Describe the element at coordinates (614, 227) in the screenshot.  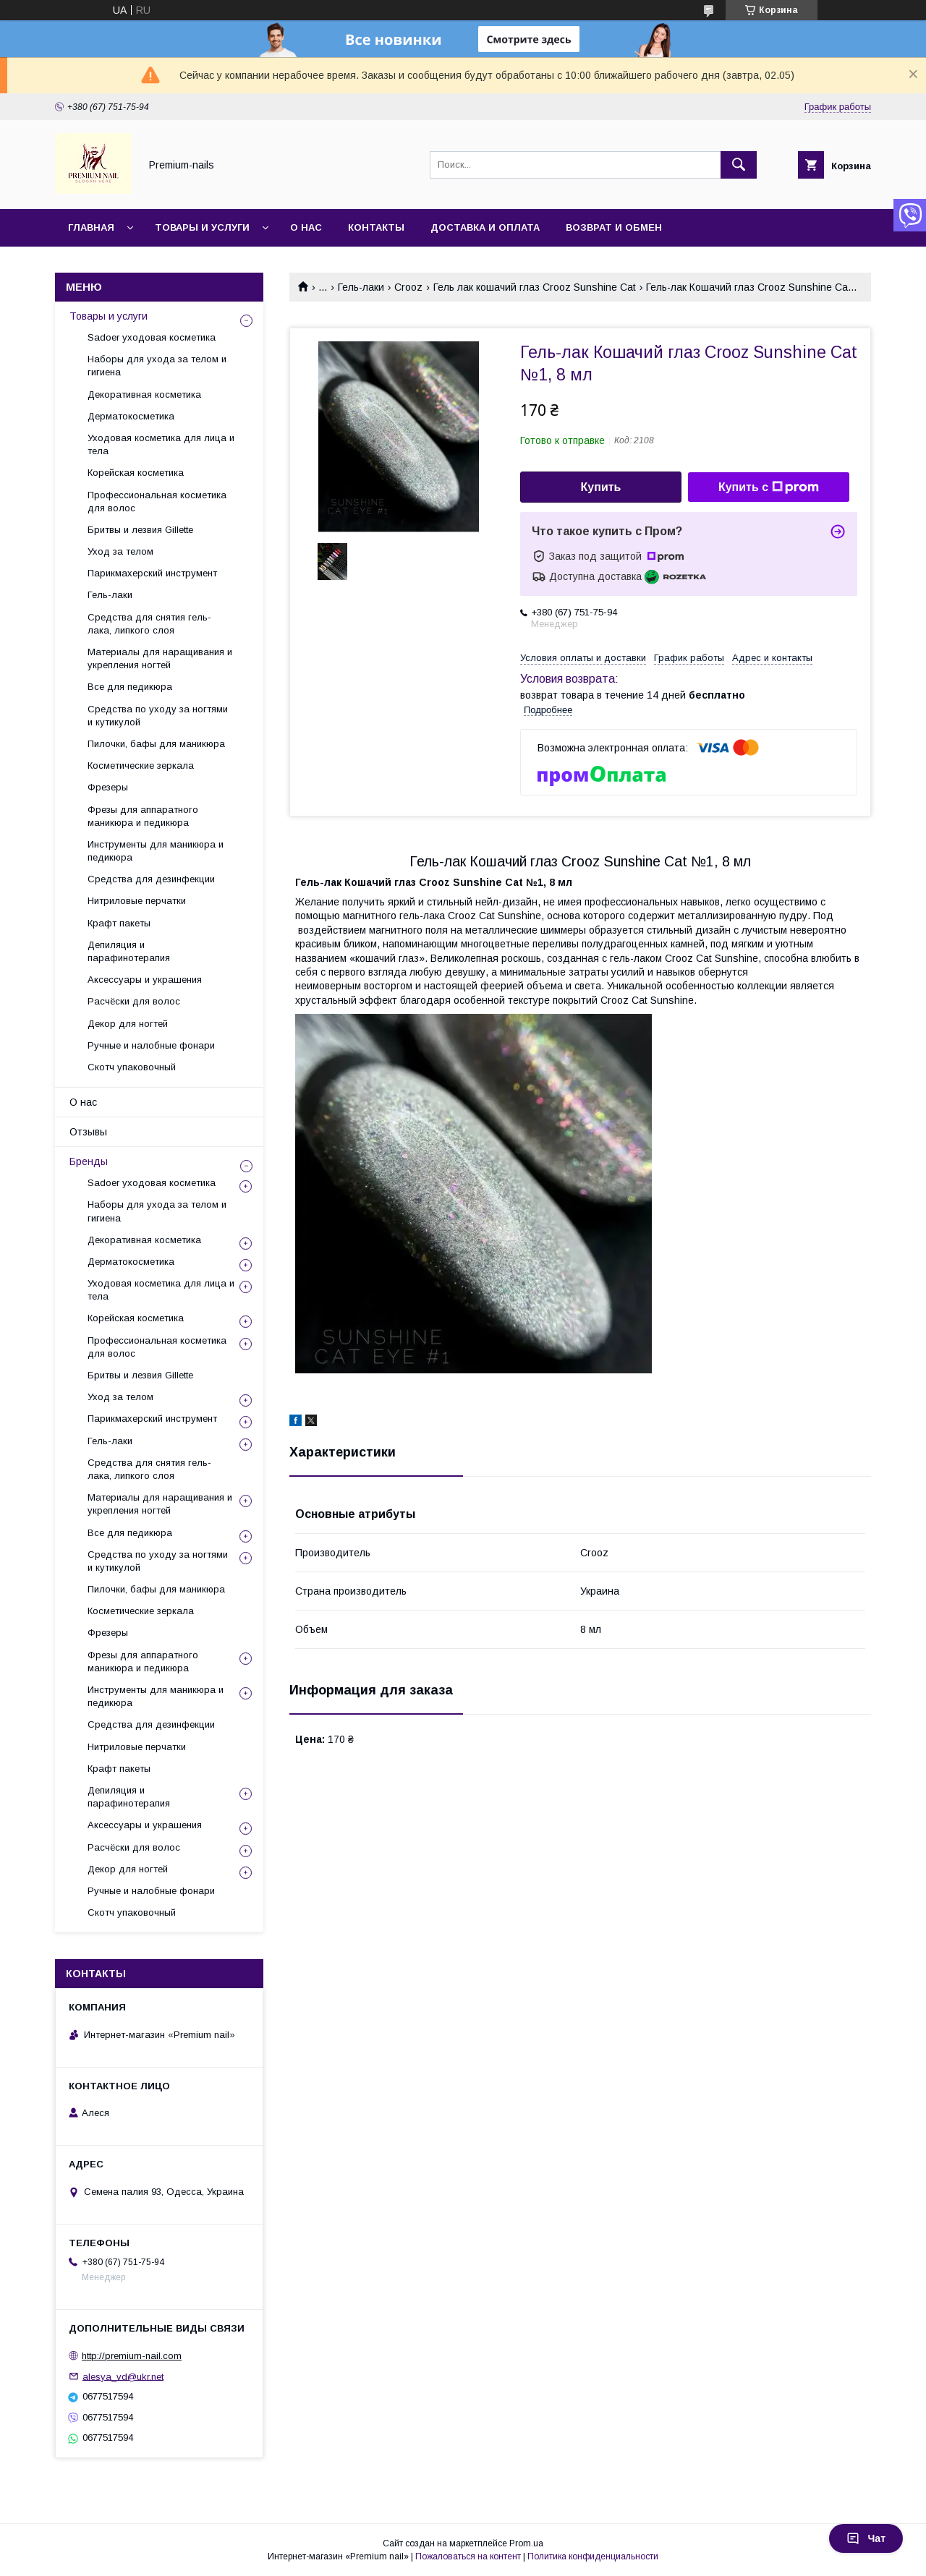
I see `Возврат и обмен` at that location.